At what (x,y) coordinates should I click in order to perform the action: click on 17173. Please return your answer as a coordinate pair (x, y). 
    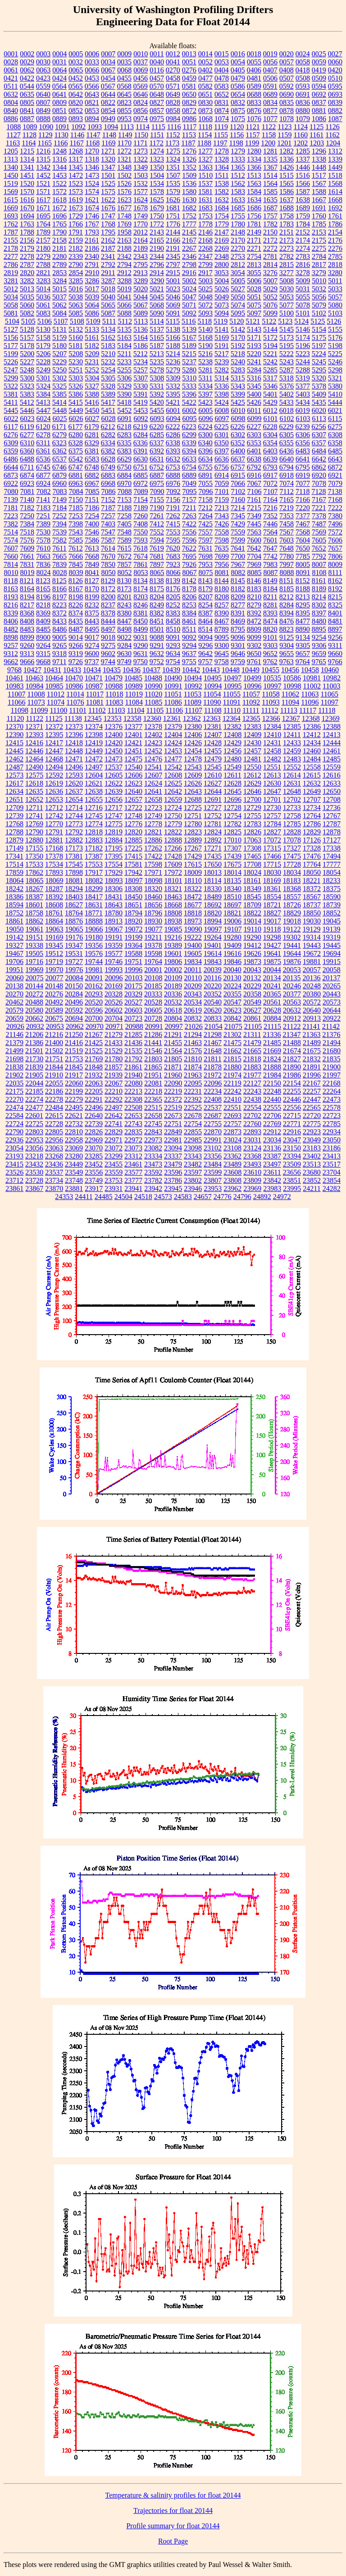
    Looking at the image, I should click on (74, 848).